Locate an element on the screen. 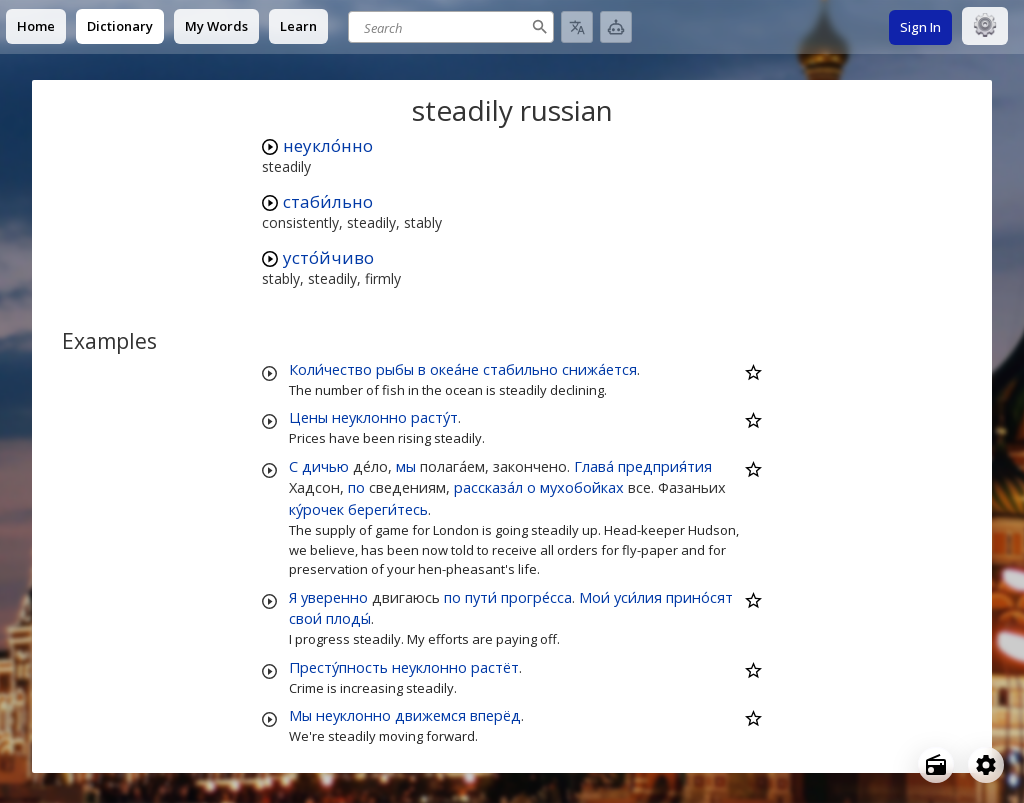 The image size is (1024, 803). Коли́чество is located at coordinates (330, 369).